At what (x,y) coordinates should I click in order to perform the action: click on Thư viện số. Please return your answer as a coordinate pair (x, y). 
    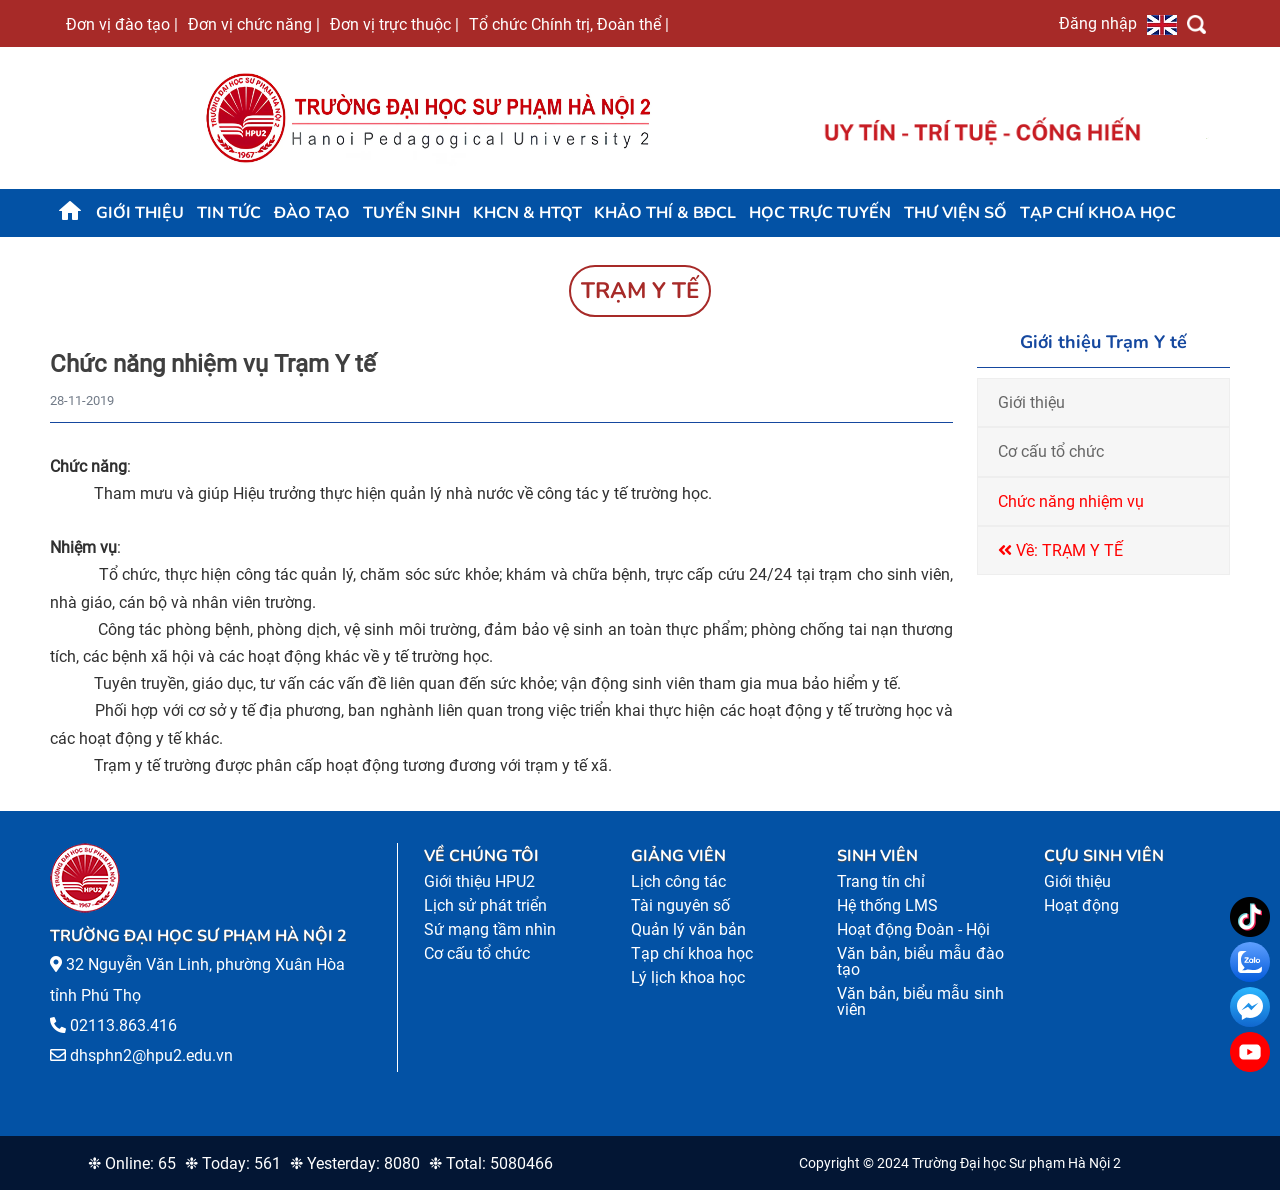
    Looking at the image, I should click on (955, 213).